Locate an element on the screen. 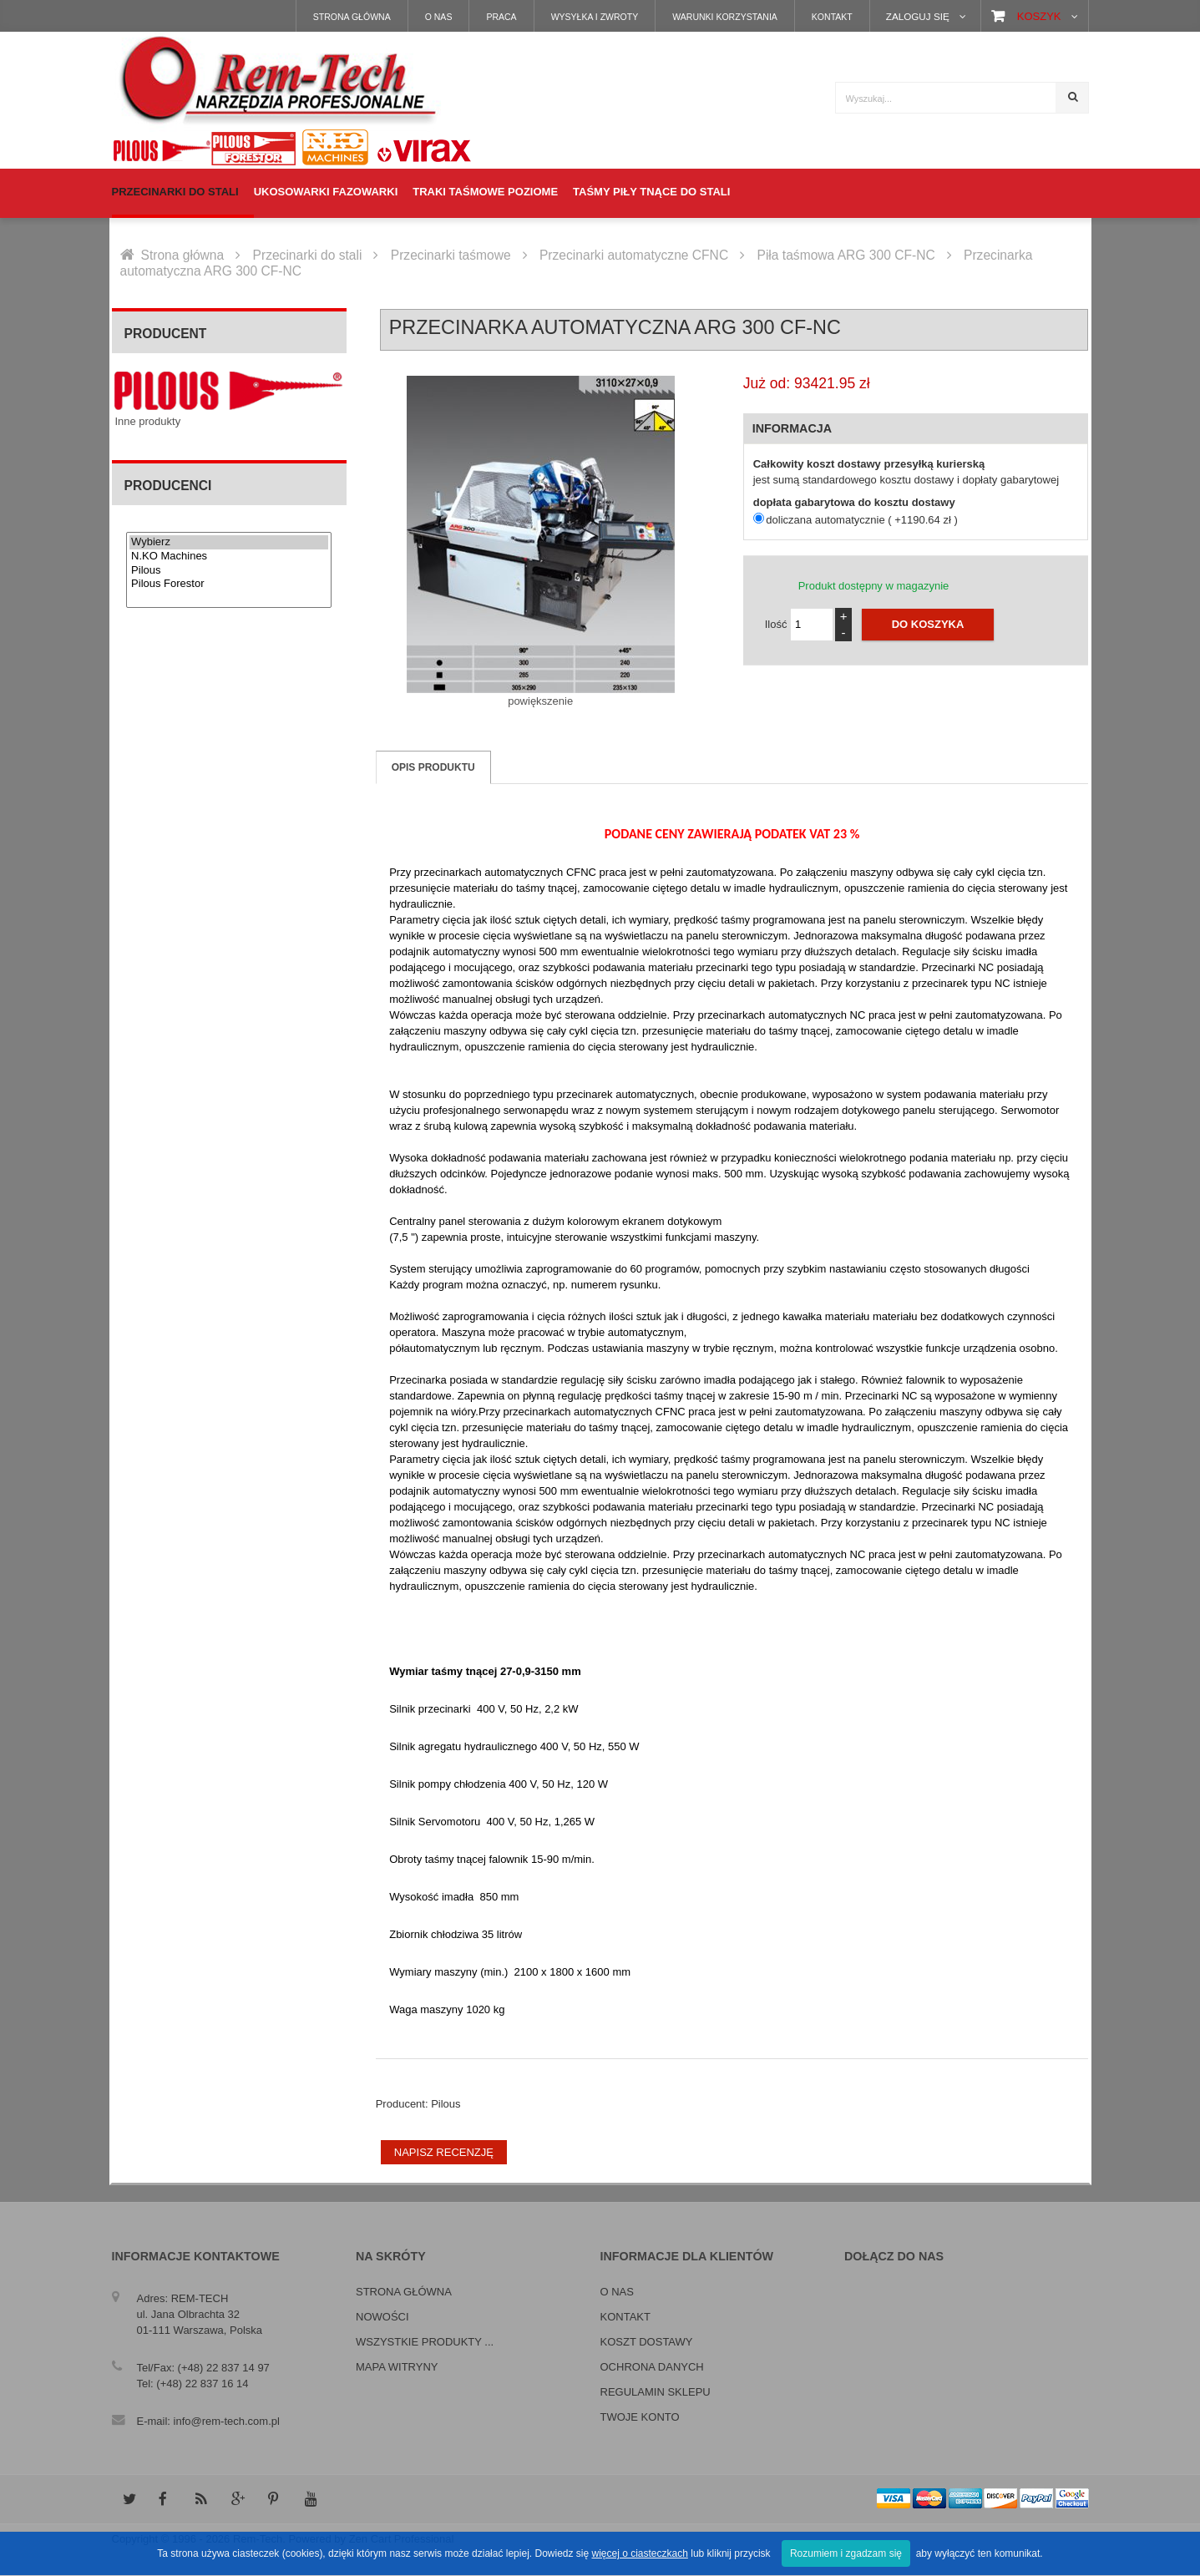 This screenshot has width=1200, height=2576. Twoje konto is located at coordinates (640, 2417).